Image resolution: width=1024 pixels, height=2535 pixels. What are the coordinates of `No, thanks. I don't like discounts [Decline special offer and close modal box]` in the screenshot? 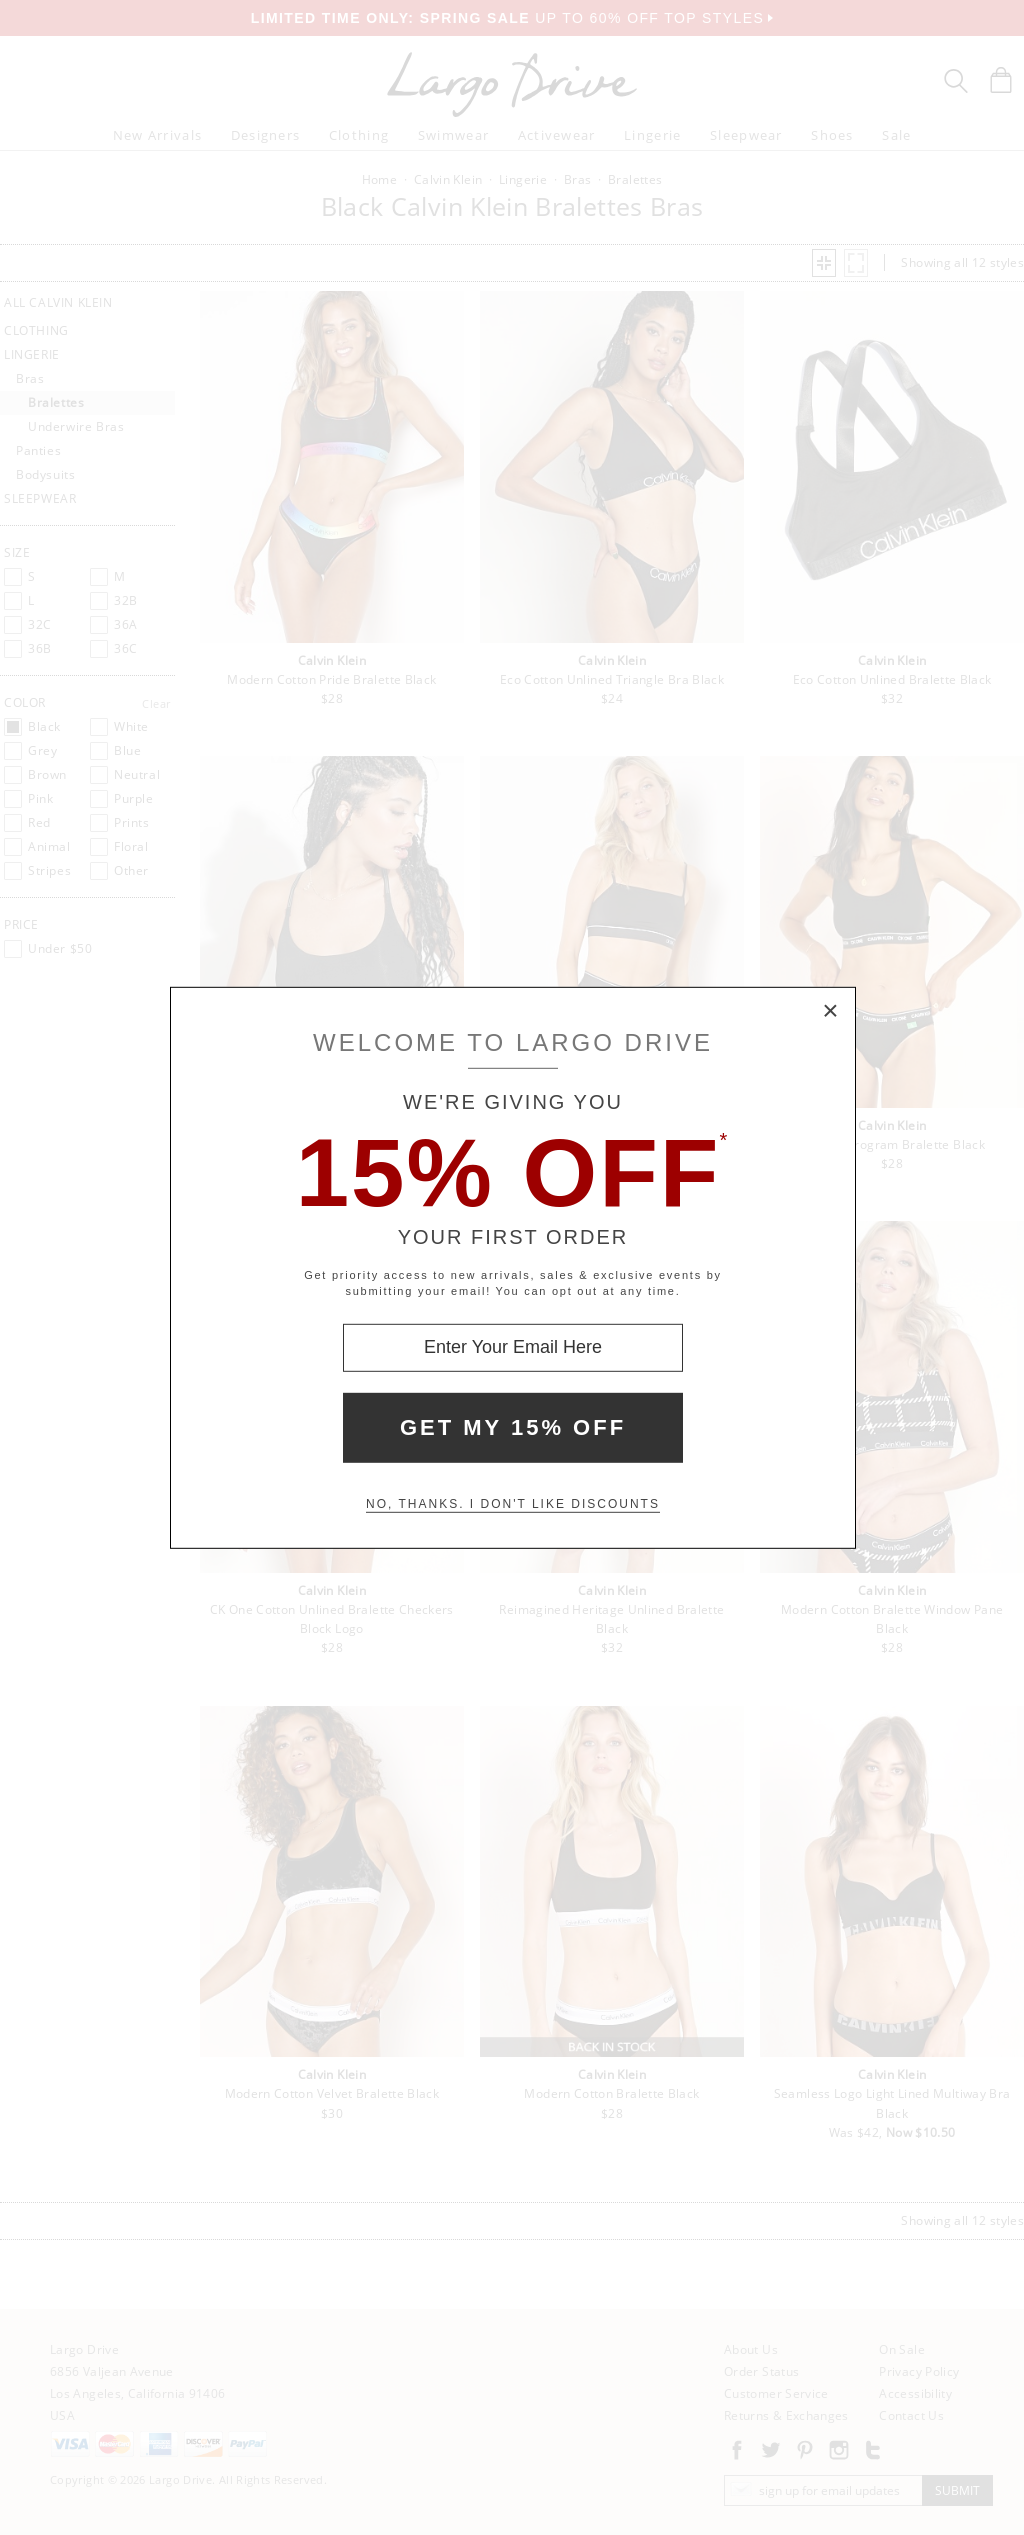 It's located at (513, 1504).